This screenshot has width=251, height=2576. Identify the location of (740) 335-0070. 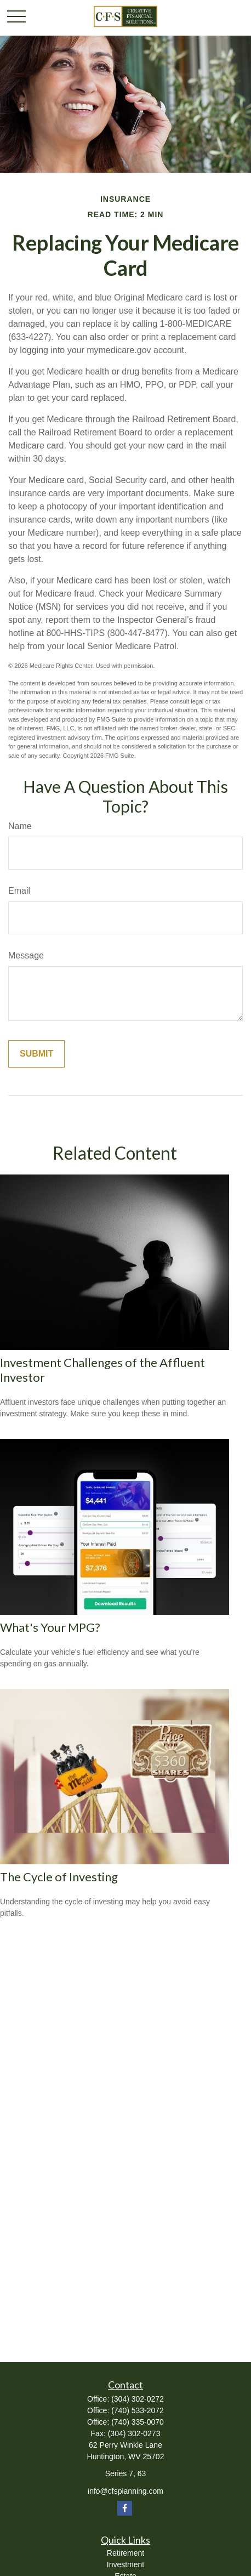
(137, 2422).